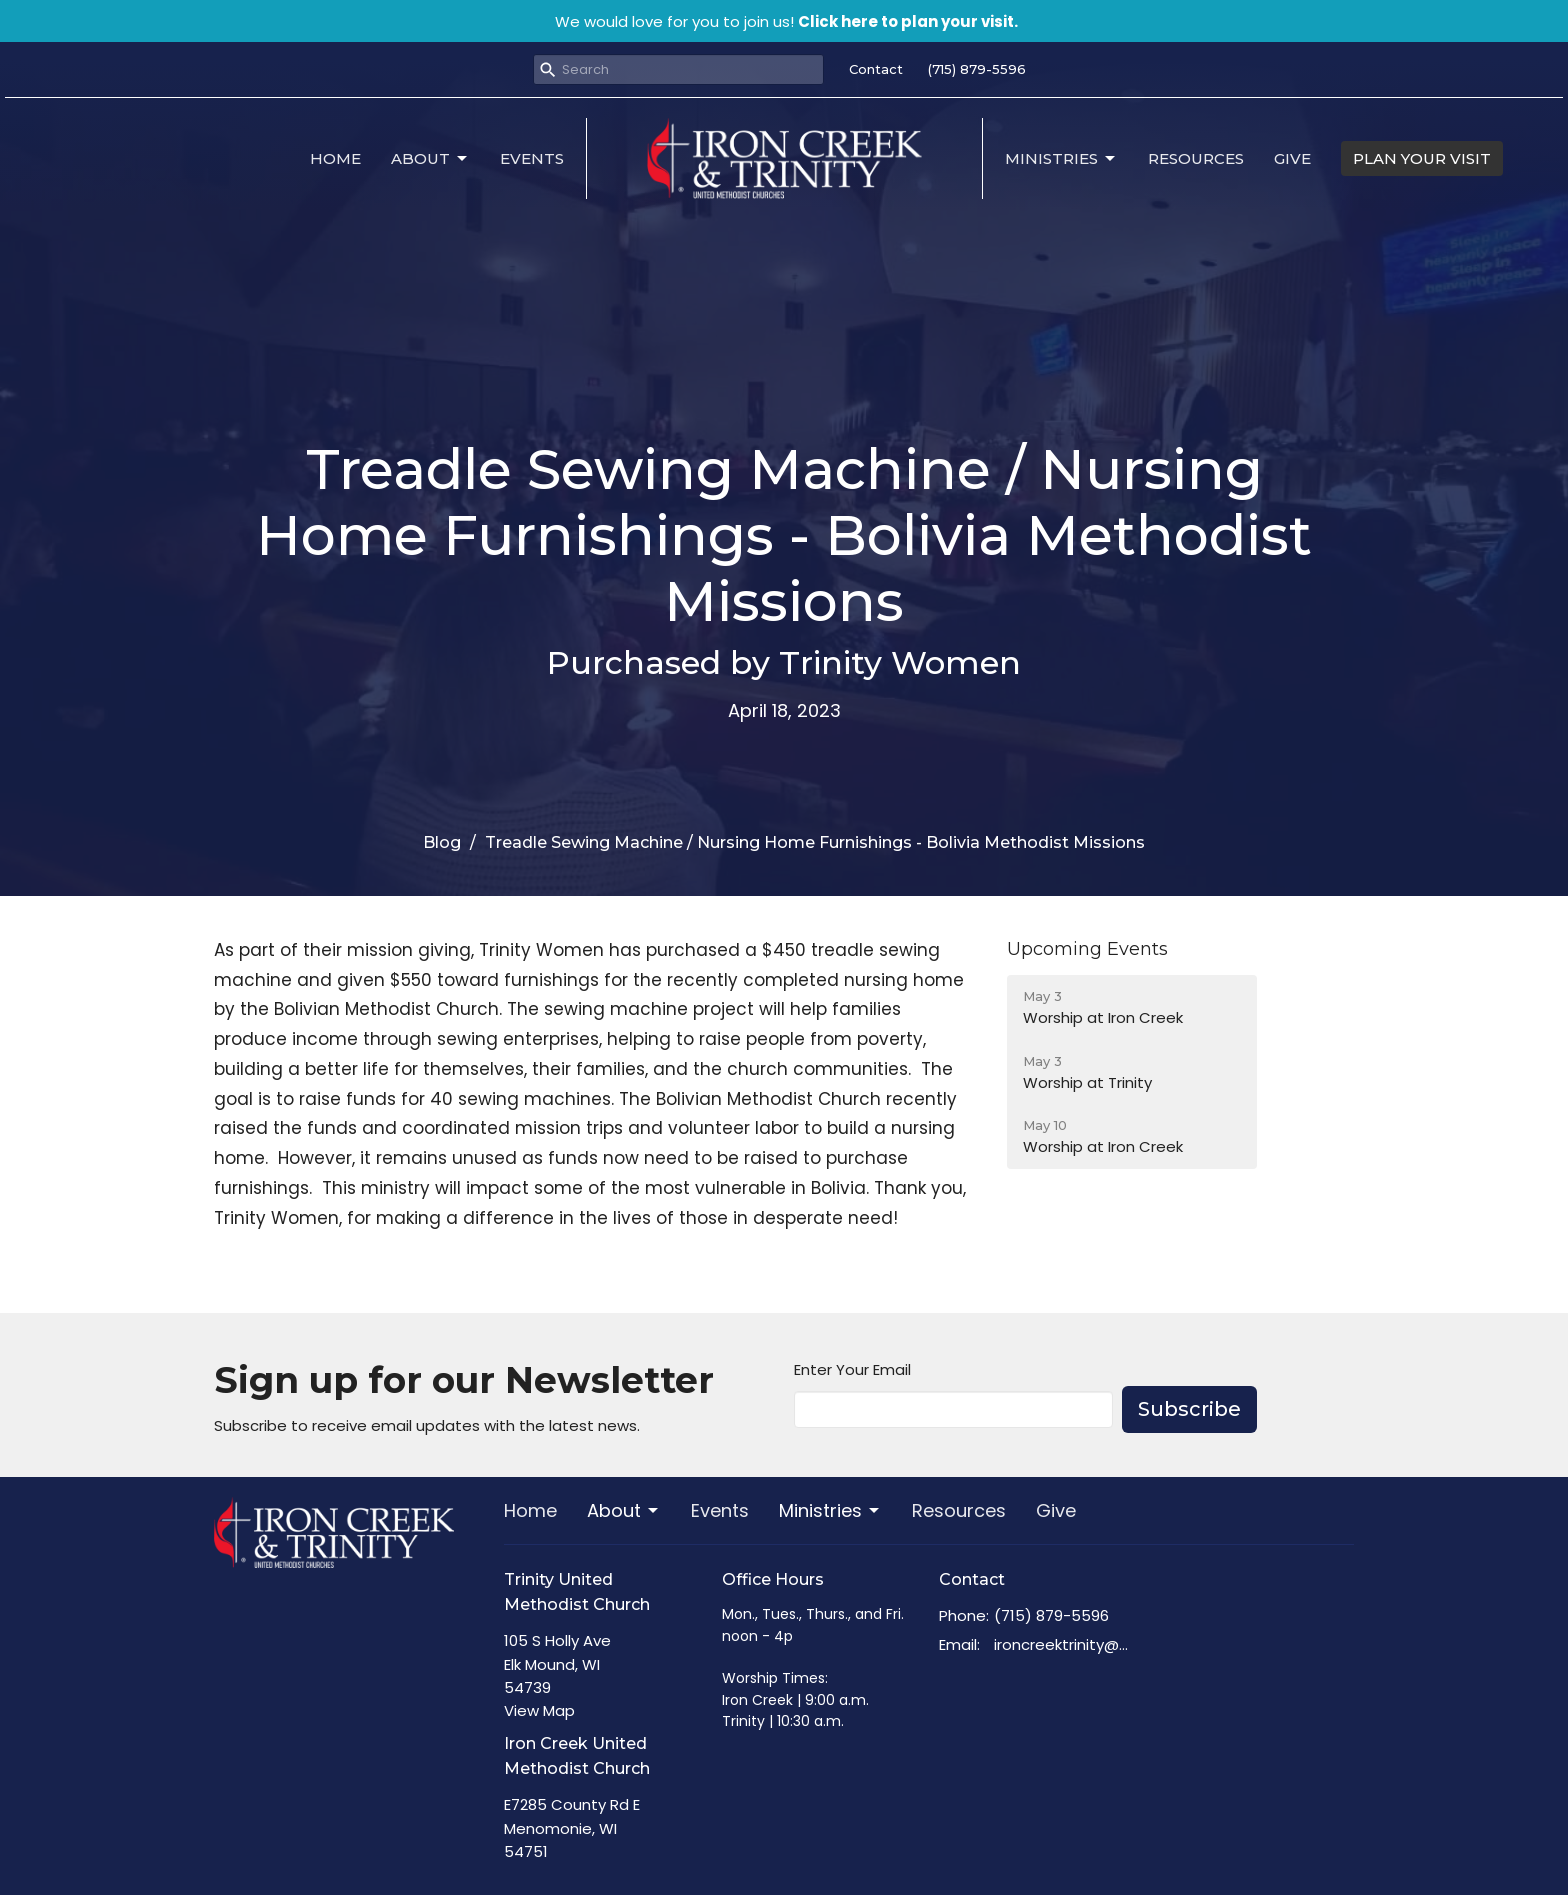  I want to click on Blog, so click(442, 842).